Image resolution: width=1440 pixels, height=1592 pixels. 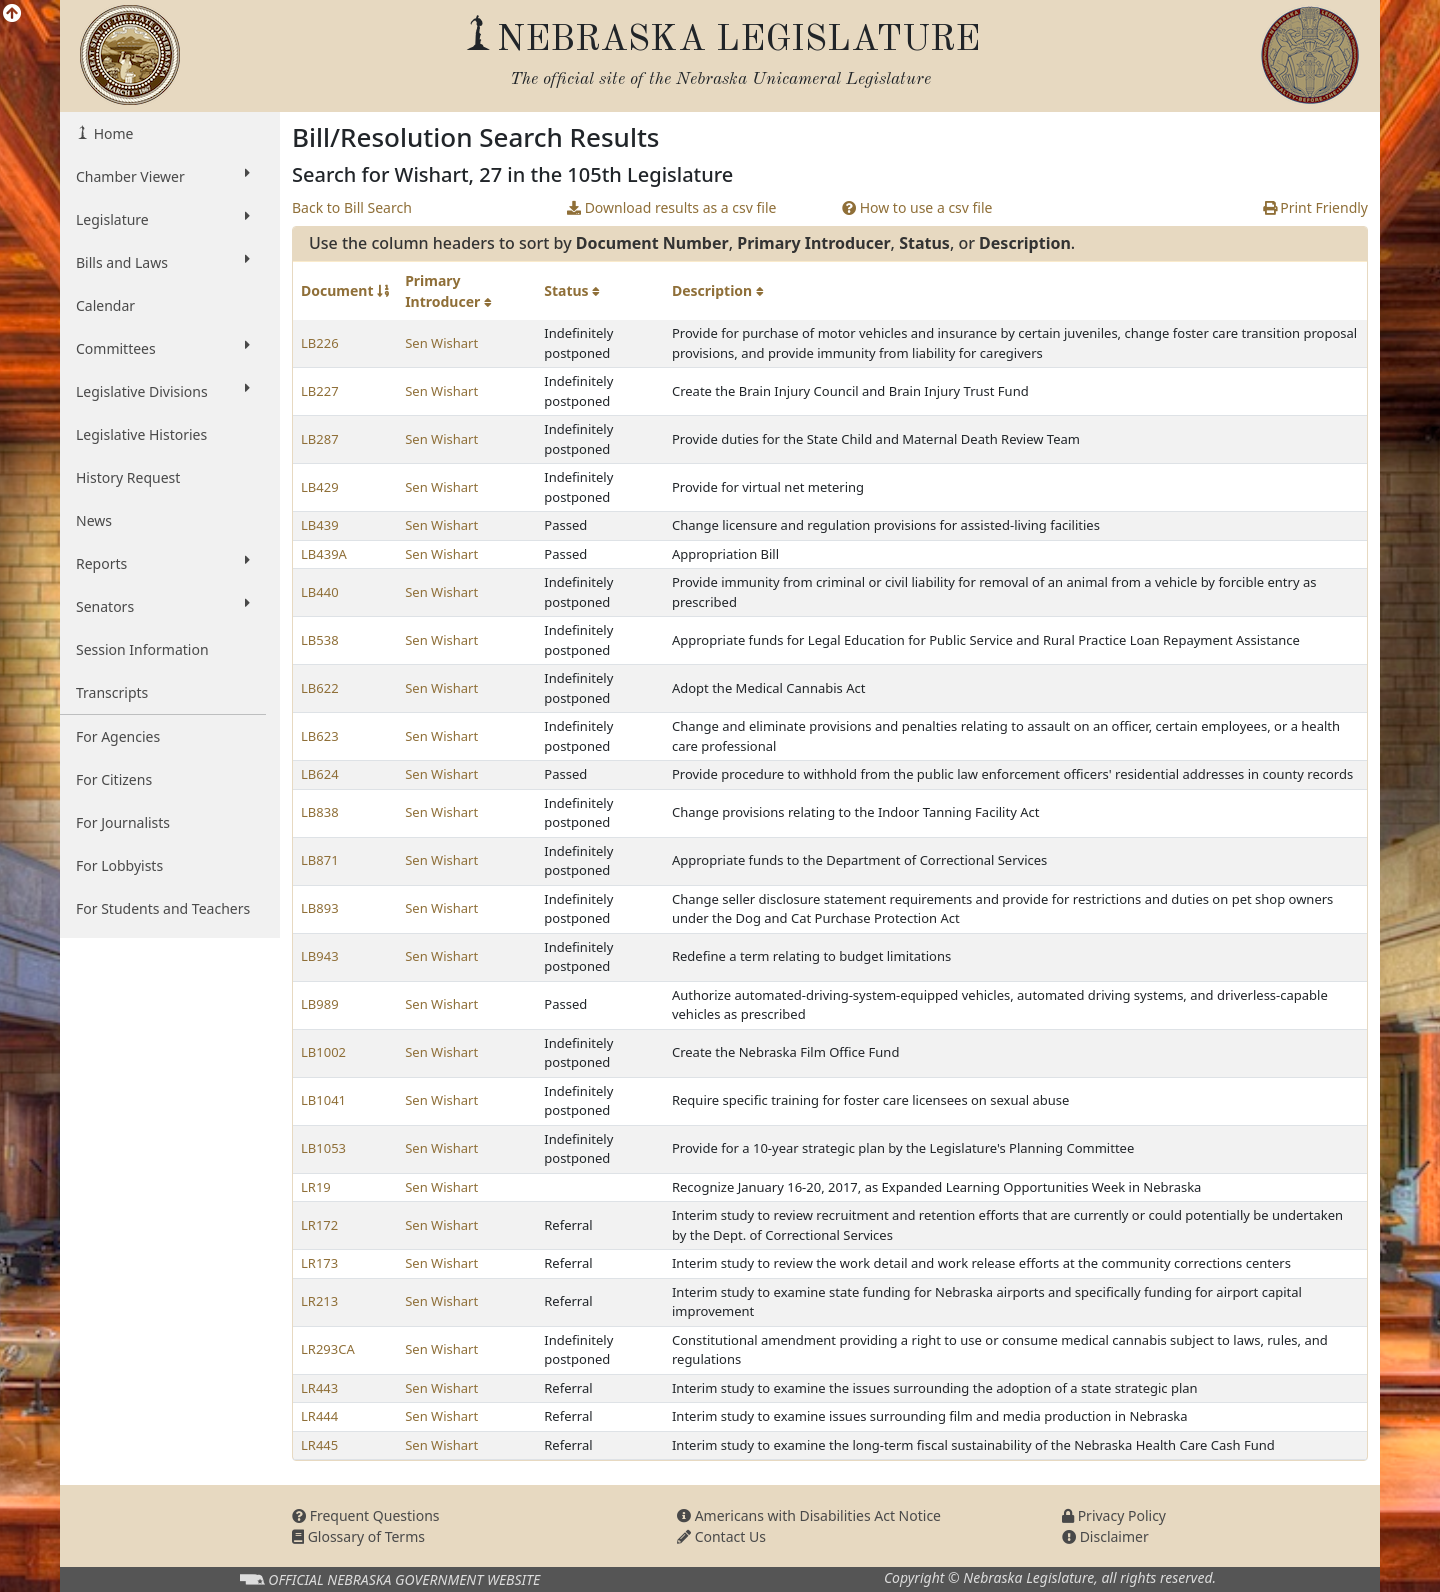 What do you see at coordinates (320, 1004) in the screenshot?
I see `LB989` at bounding box center [320, 1004].